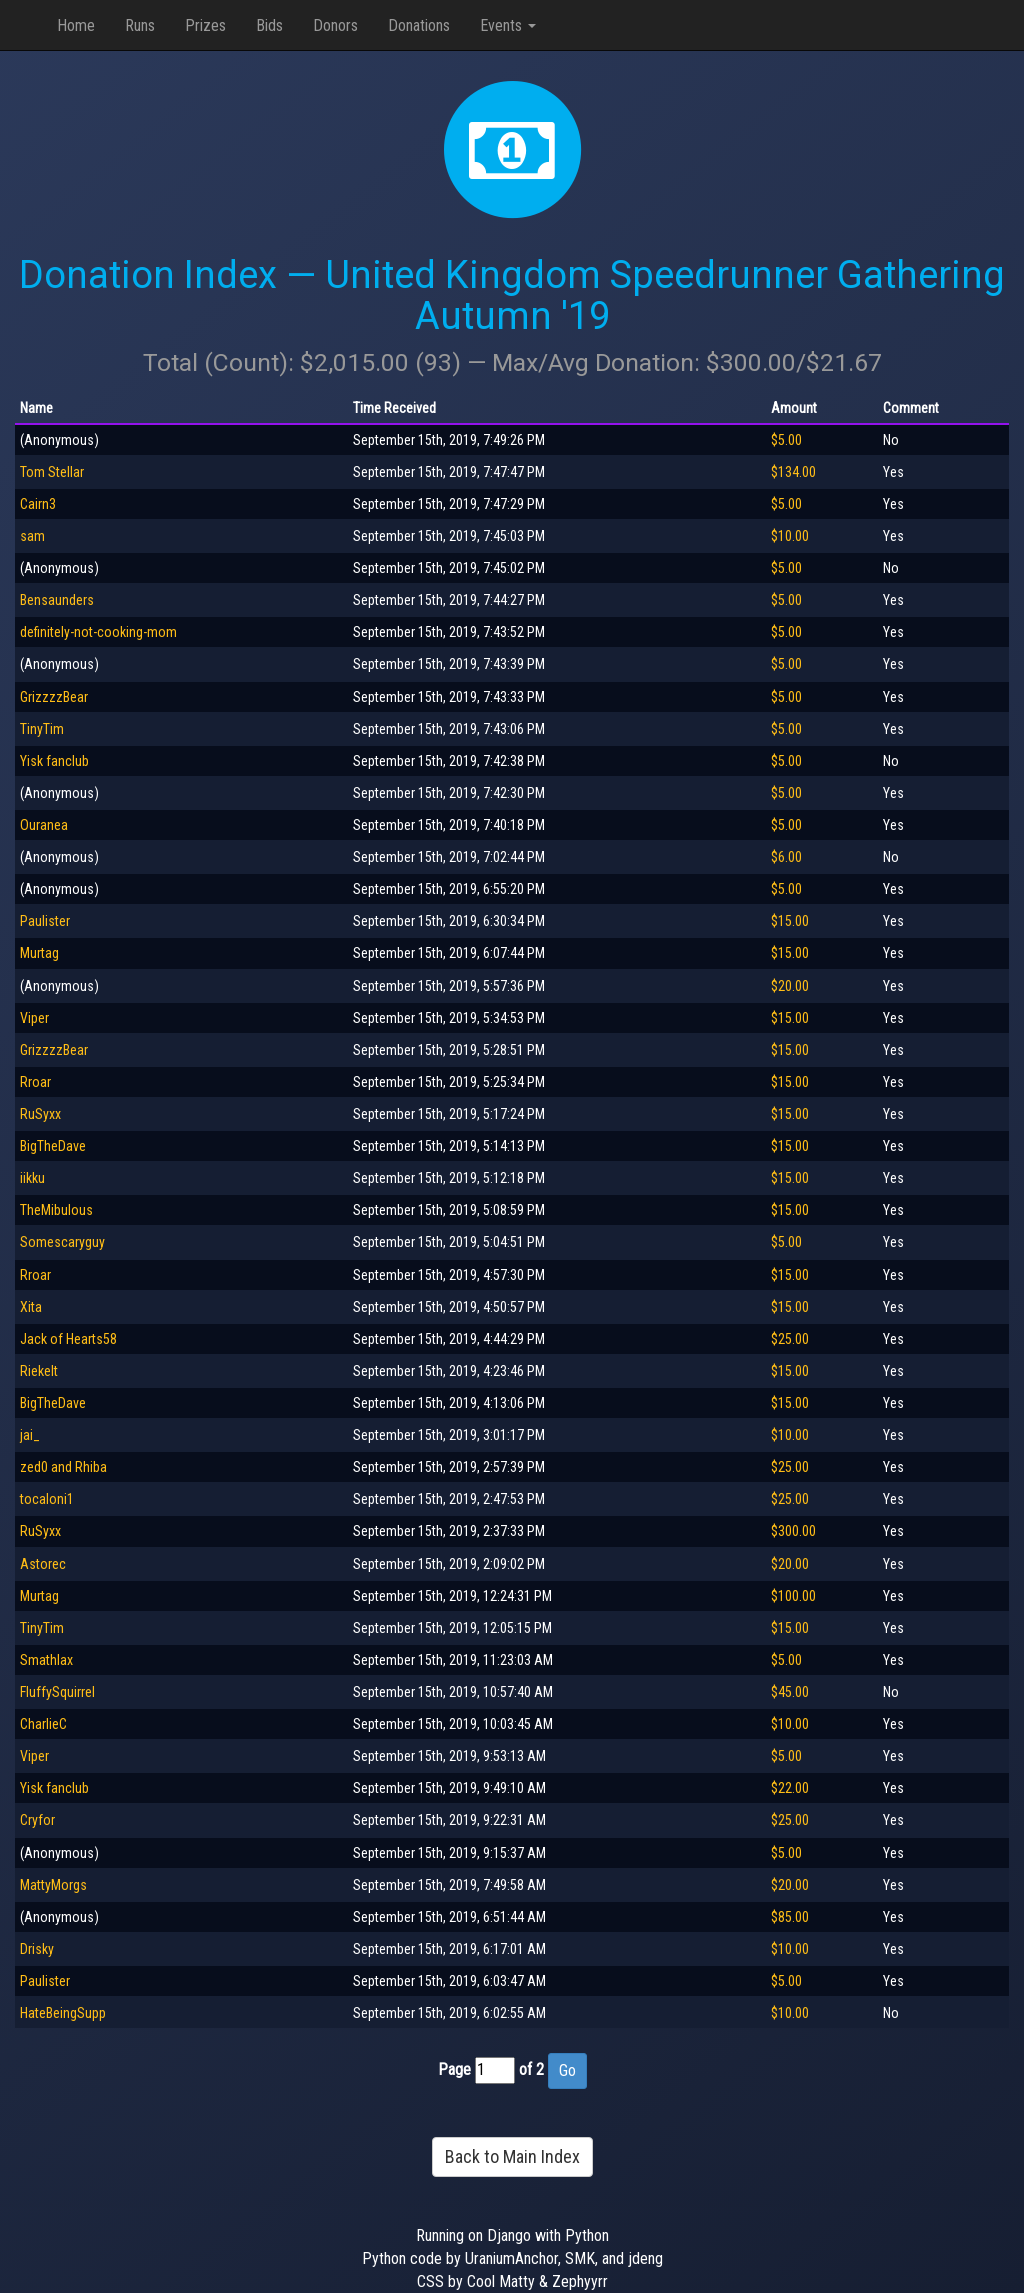 The image size is (1024, 2293). What do you see at coordinates (793, 1596) in the screenshot?
I see `$100.00` at bounding box center [793, 1596].